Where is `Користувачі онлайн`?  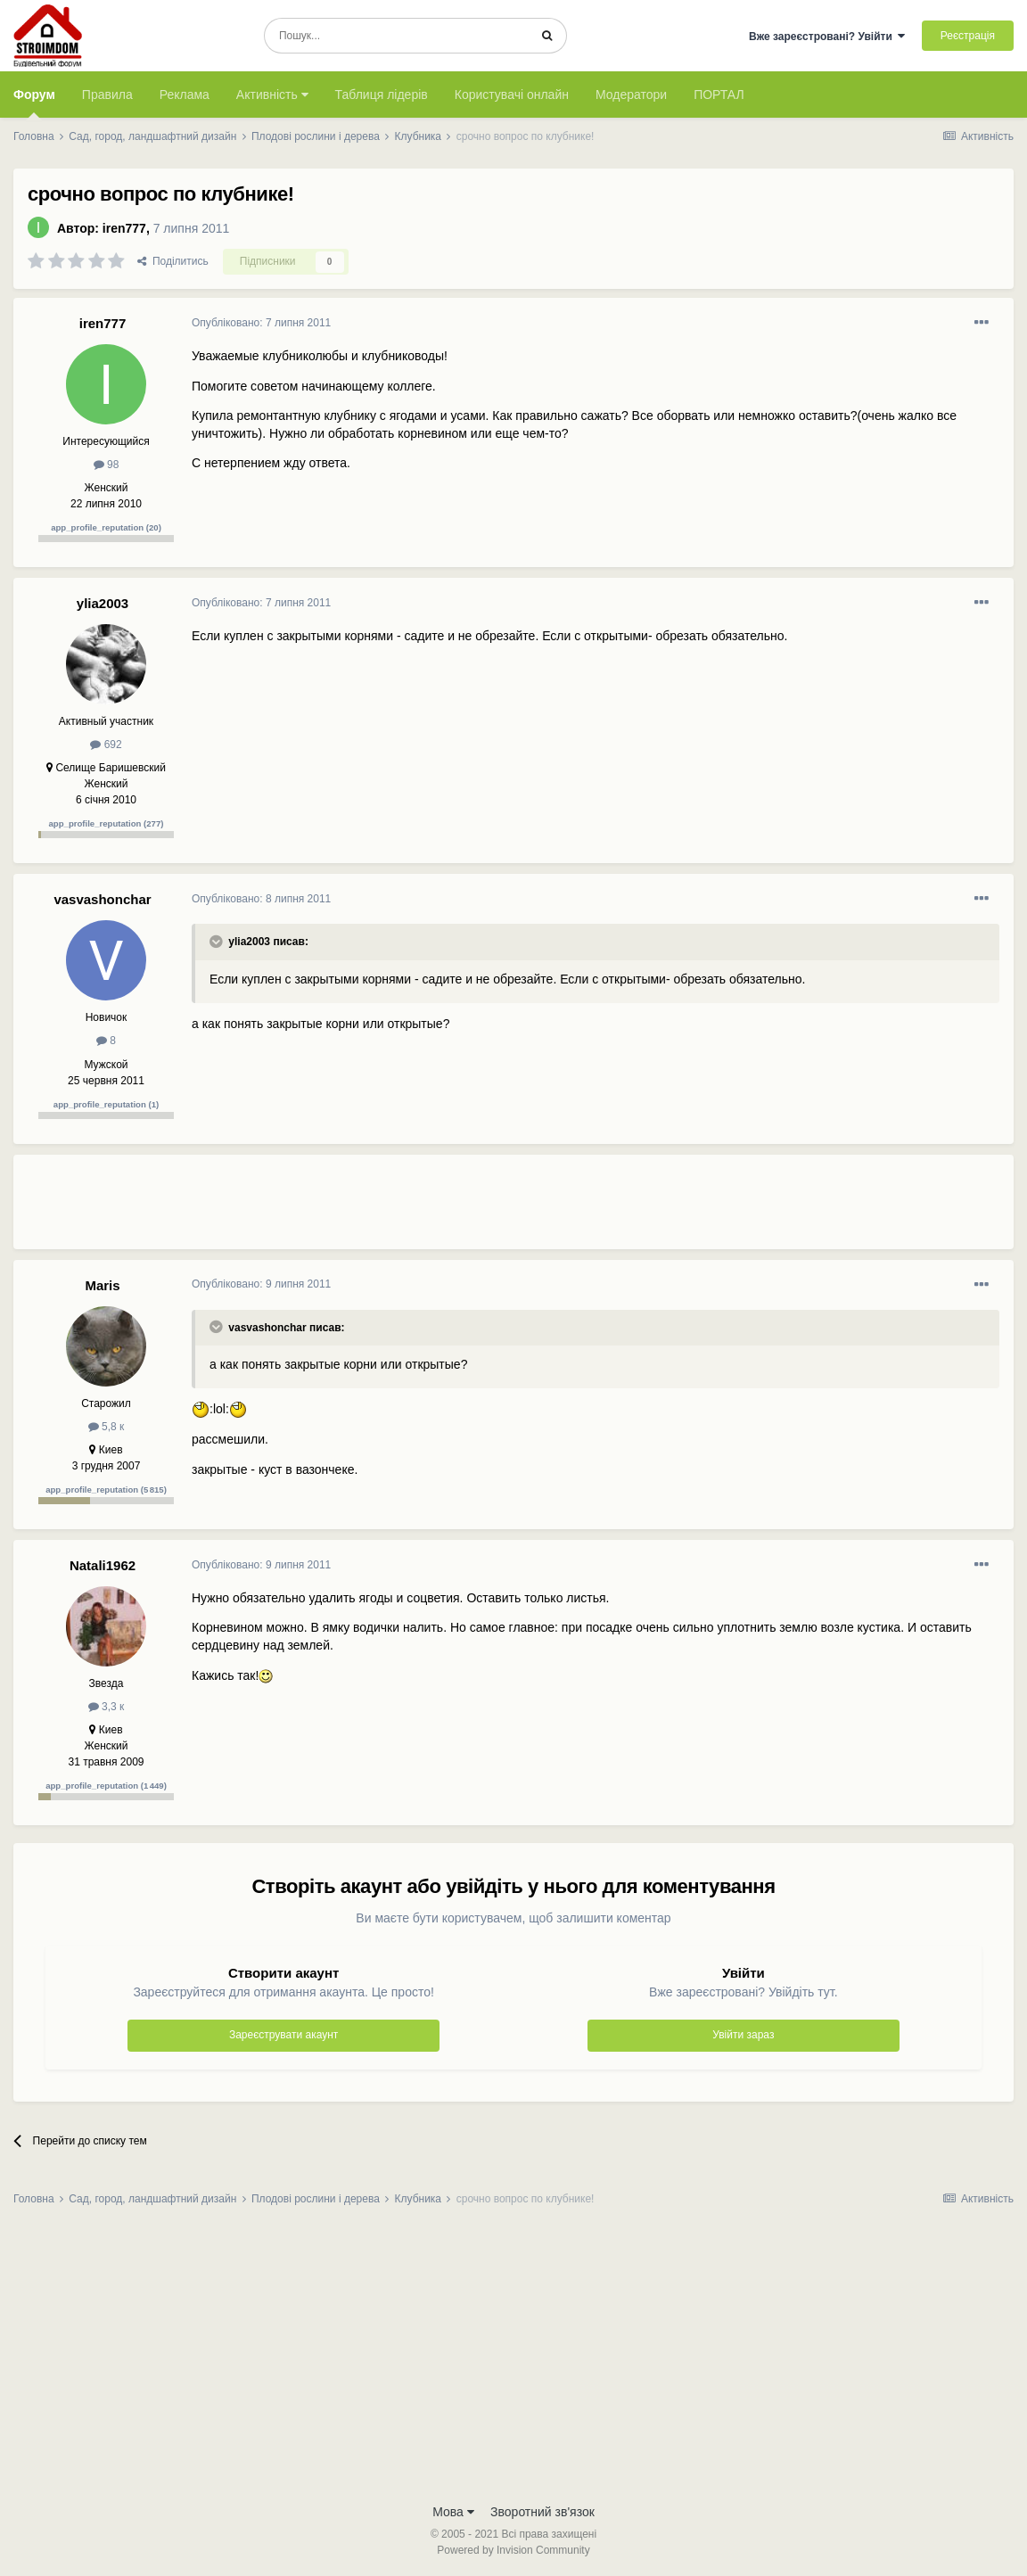 Користувачі онлайн is located at coordinates (512, 94).